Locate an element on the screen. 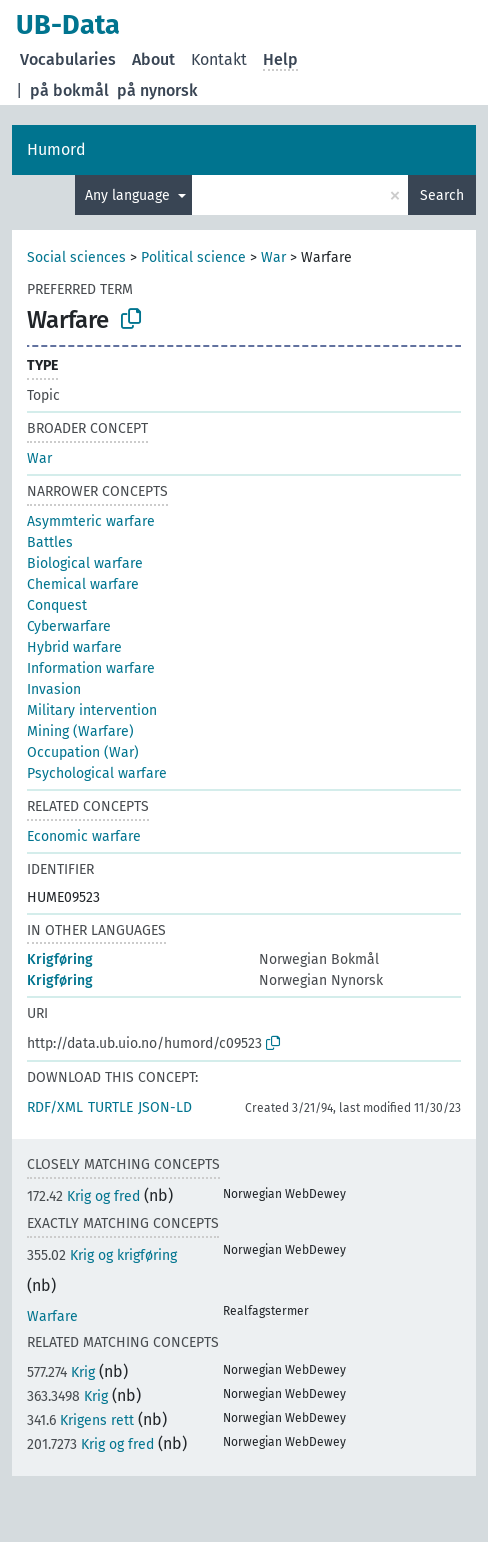  Battles is located at coordinates (50, 542).